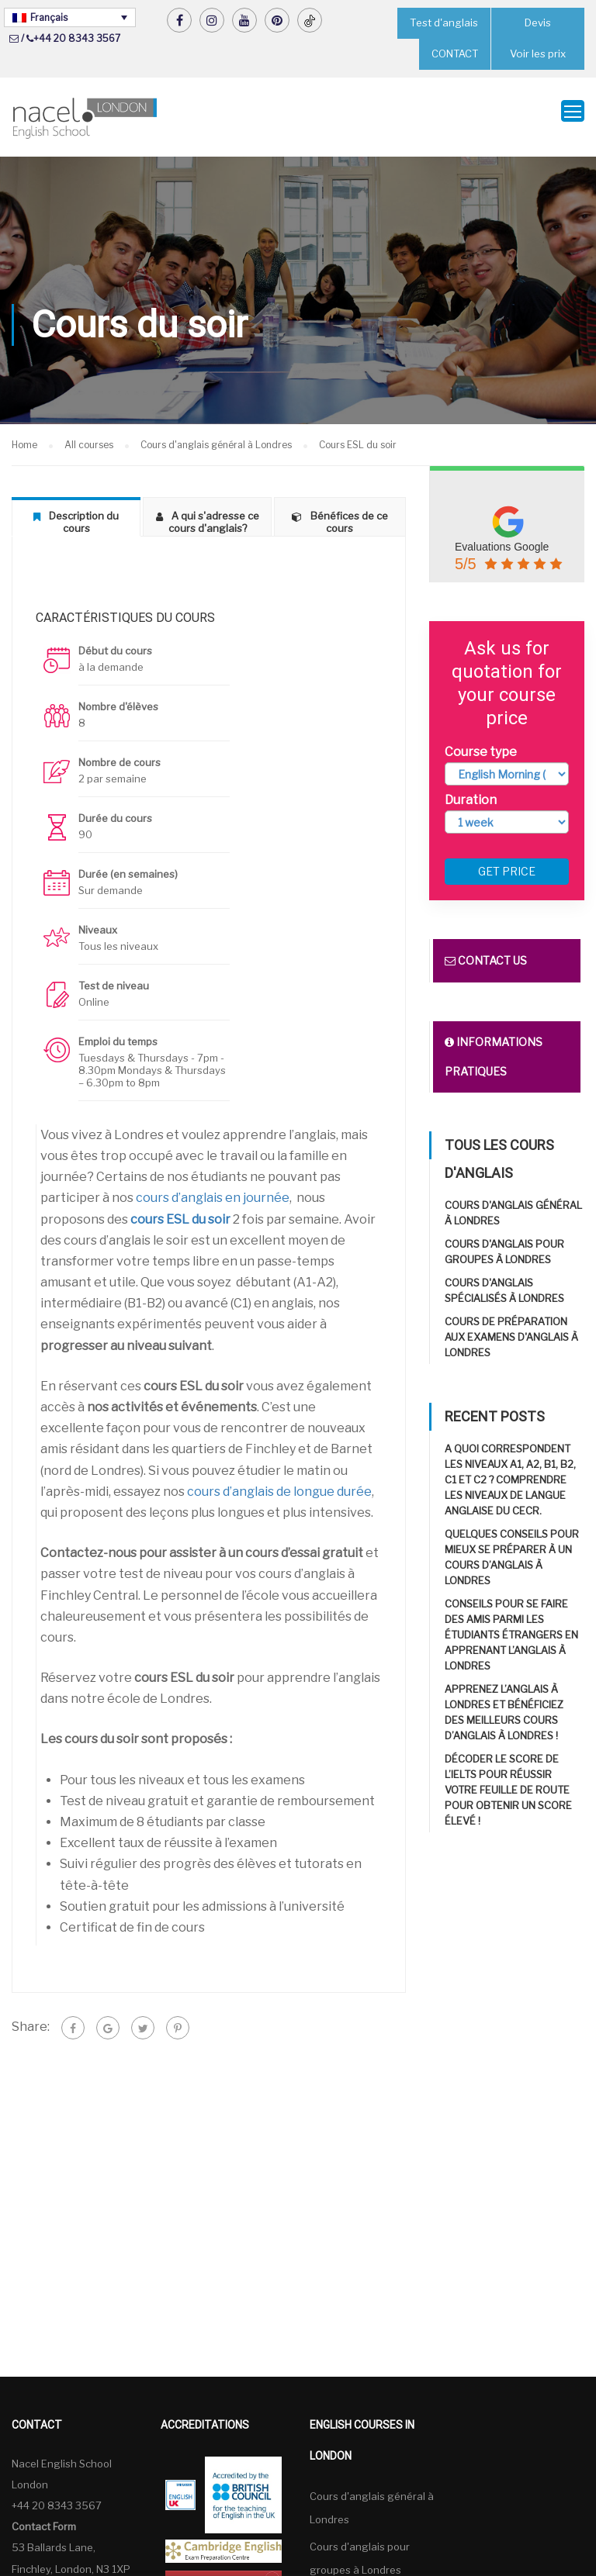  What do you see at coordinates (510, 1470) in the screenshot?
I see `A quoi correspondent les niveaux A1, A2, B1, B2, C1 et C2 ? Comprendre les niveaux de langue anglaise du CECR.` at bounding box center [510, 1470].